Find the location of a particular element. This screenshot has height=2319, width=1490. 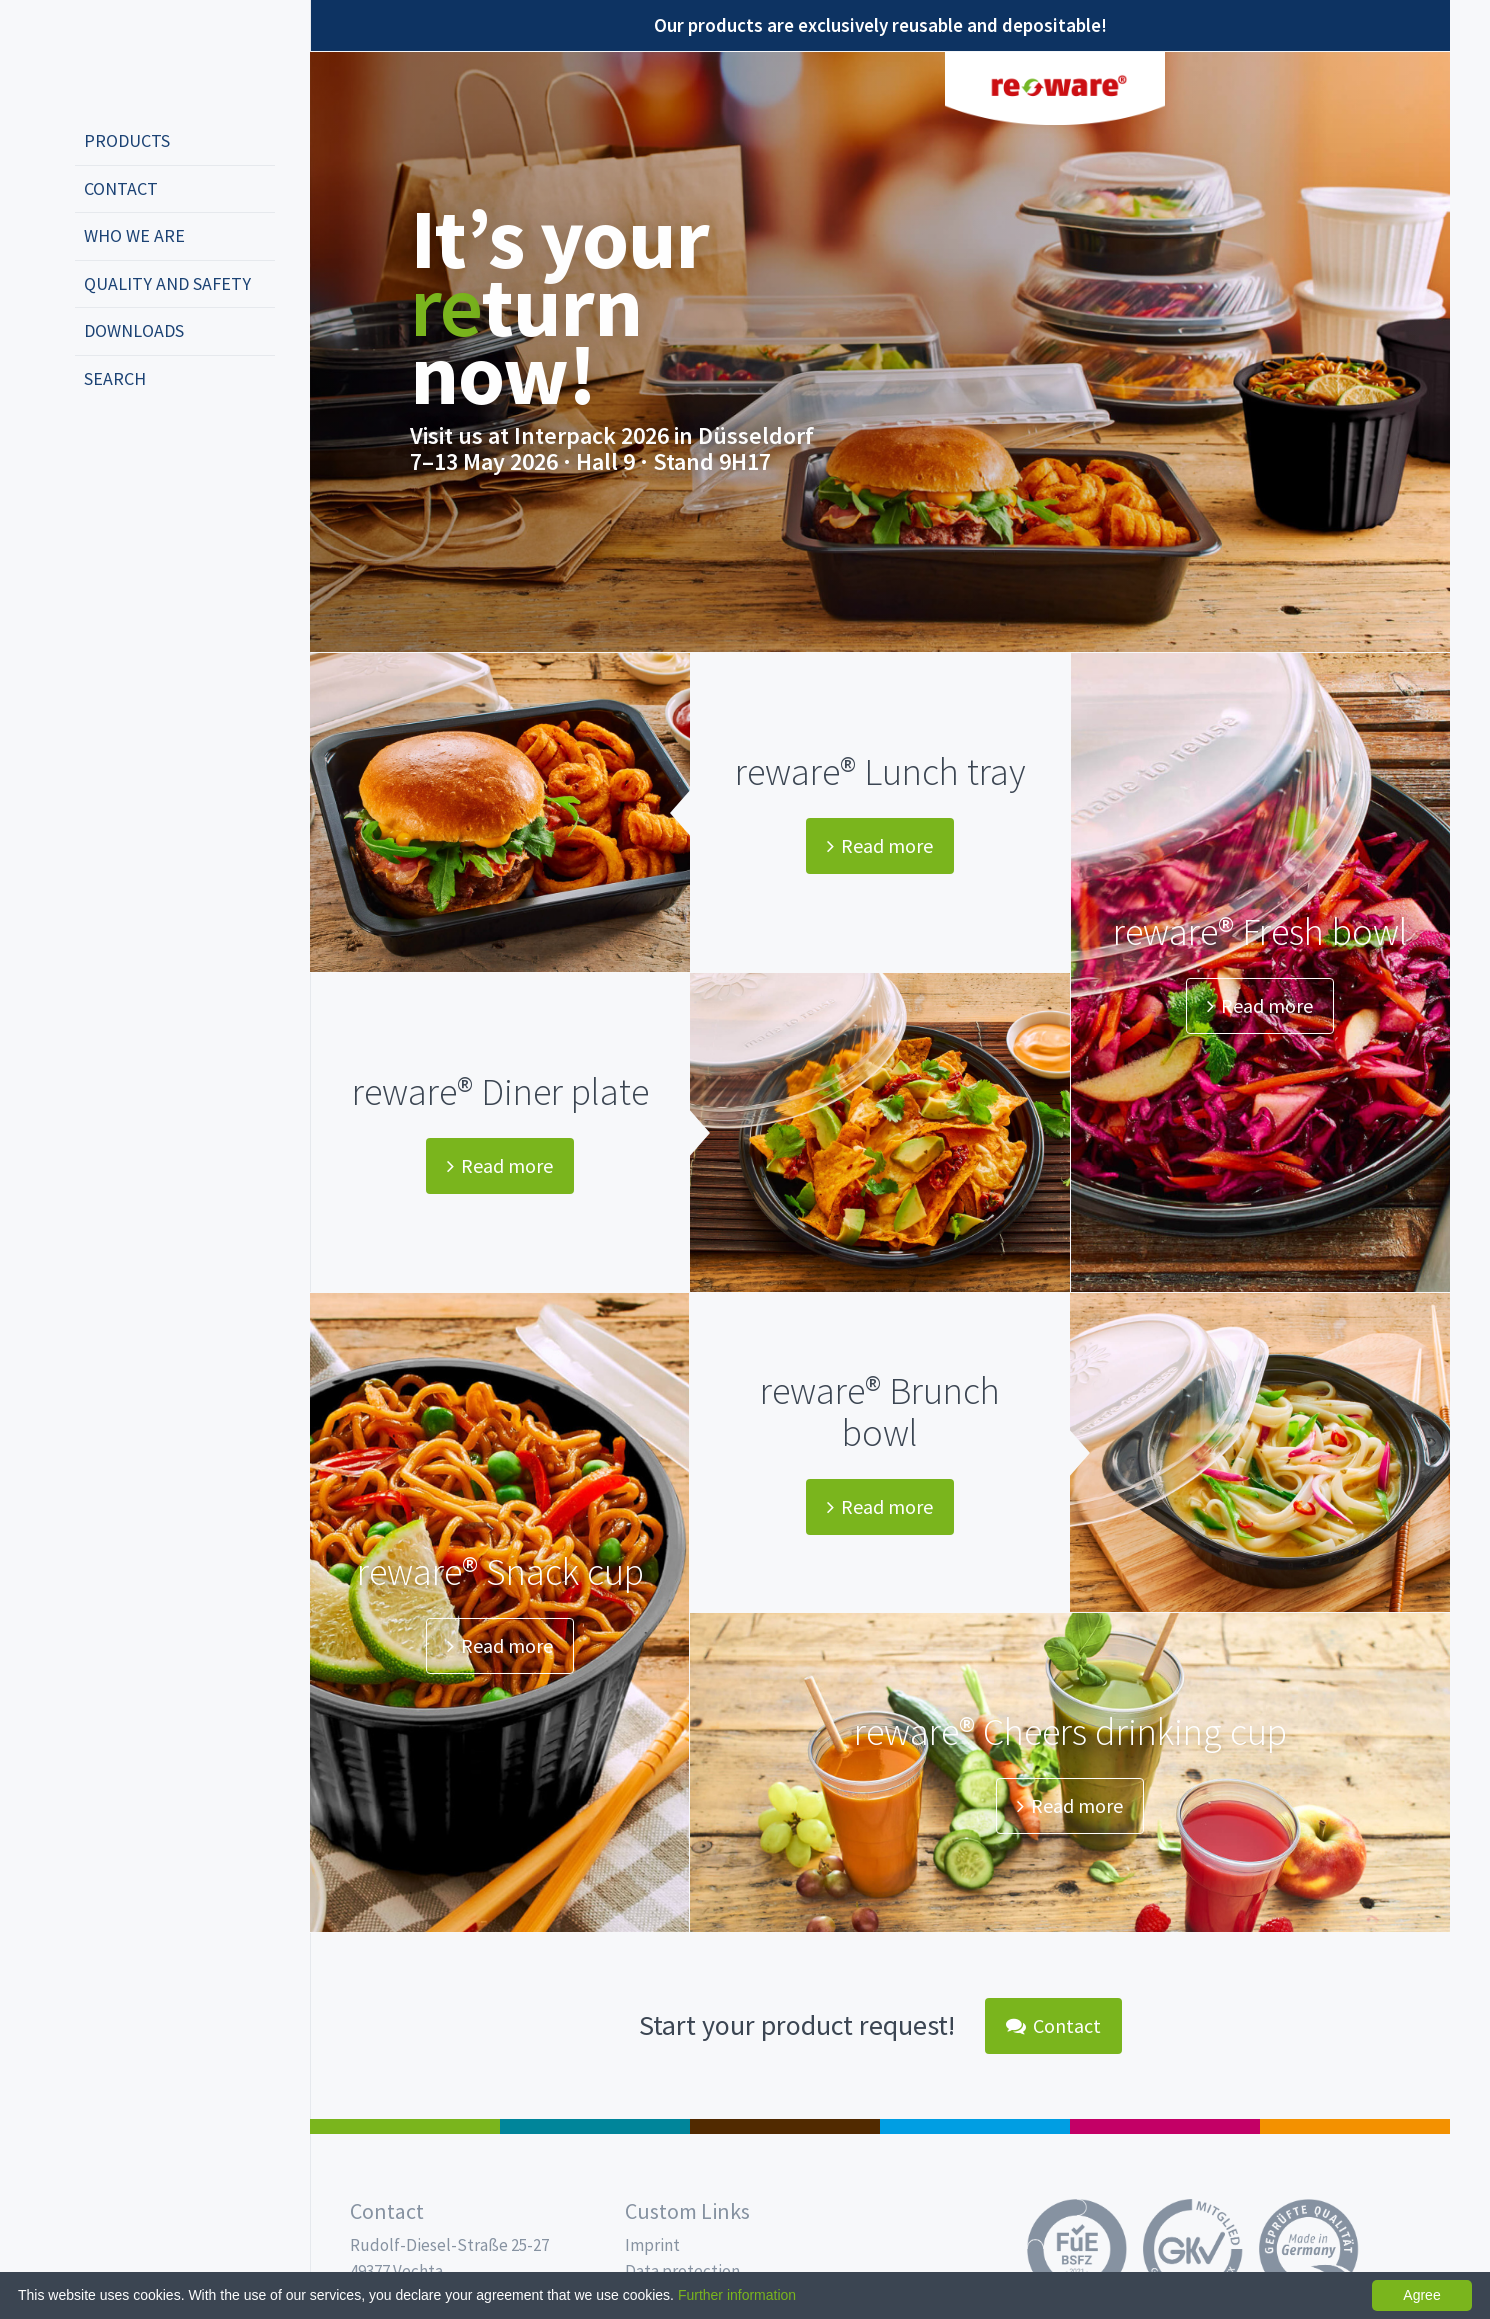

deutsch is located at coordinates (96, 445).